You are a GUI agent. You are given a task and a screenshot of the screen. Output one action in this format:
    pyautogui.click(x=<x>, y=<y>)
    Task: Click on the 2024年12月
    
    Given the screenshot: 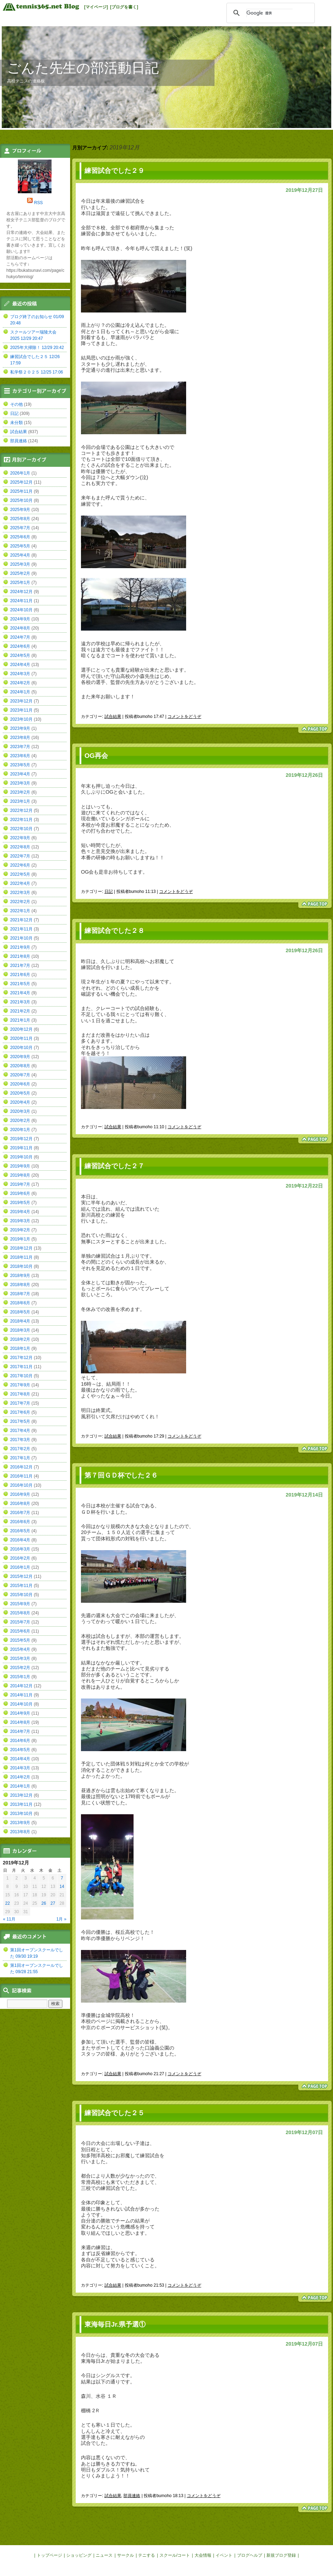 What is the action you would take?
    pyautogui.click(x=21, y=591)
    